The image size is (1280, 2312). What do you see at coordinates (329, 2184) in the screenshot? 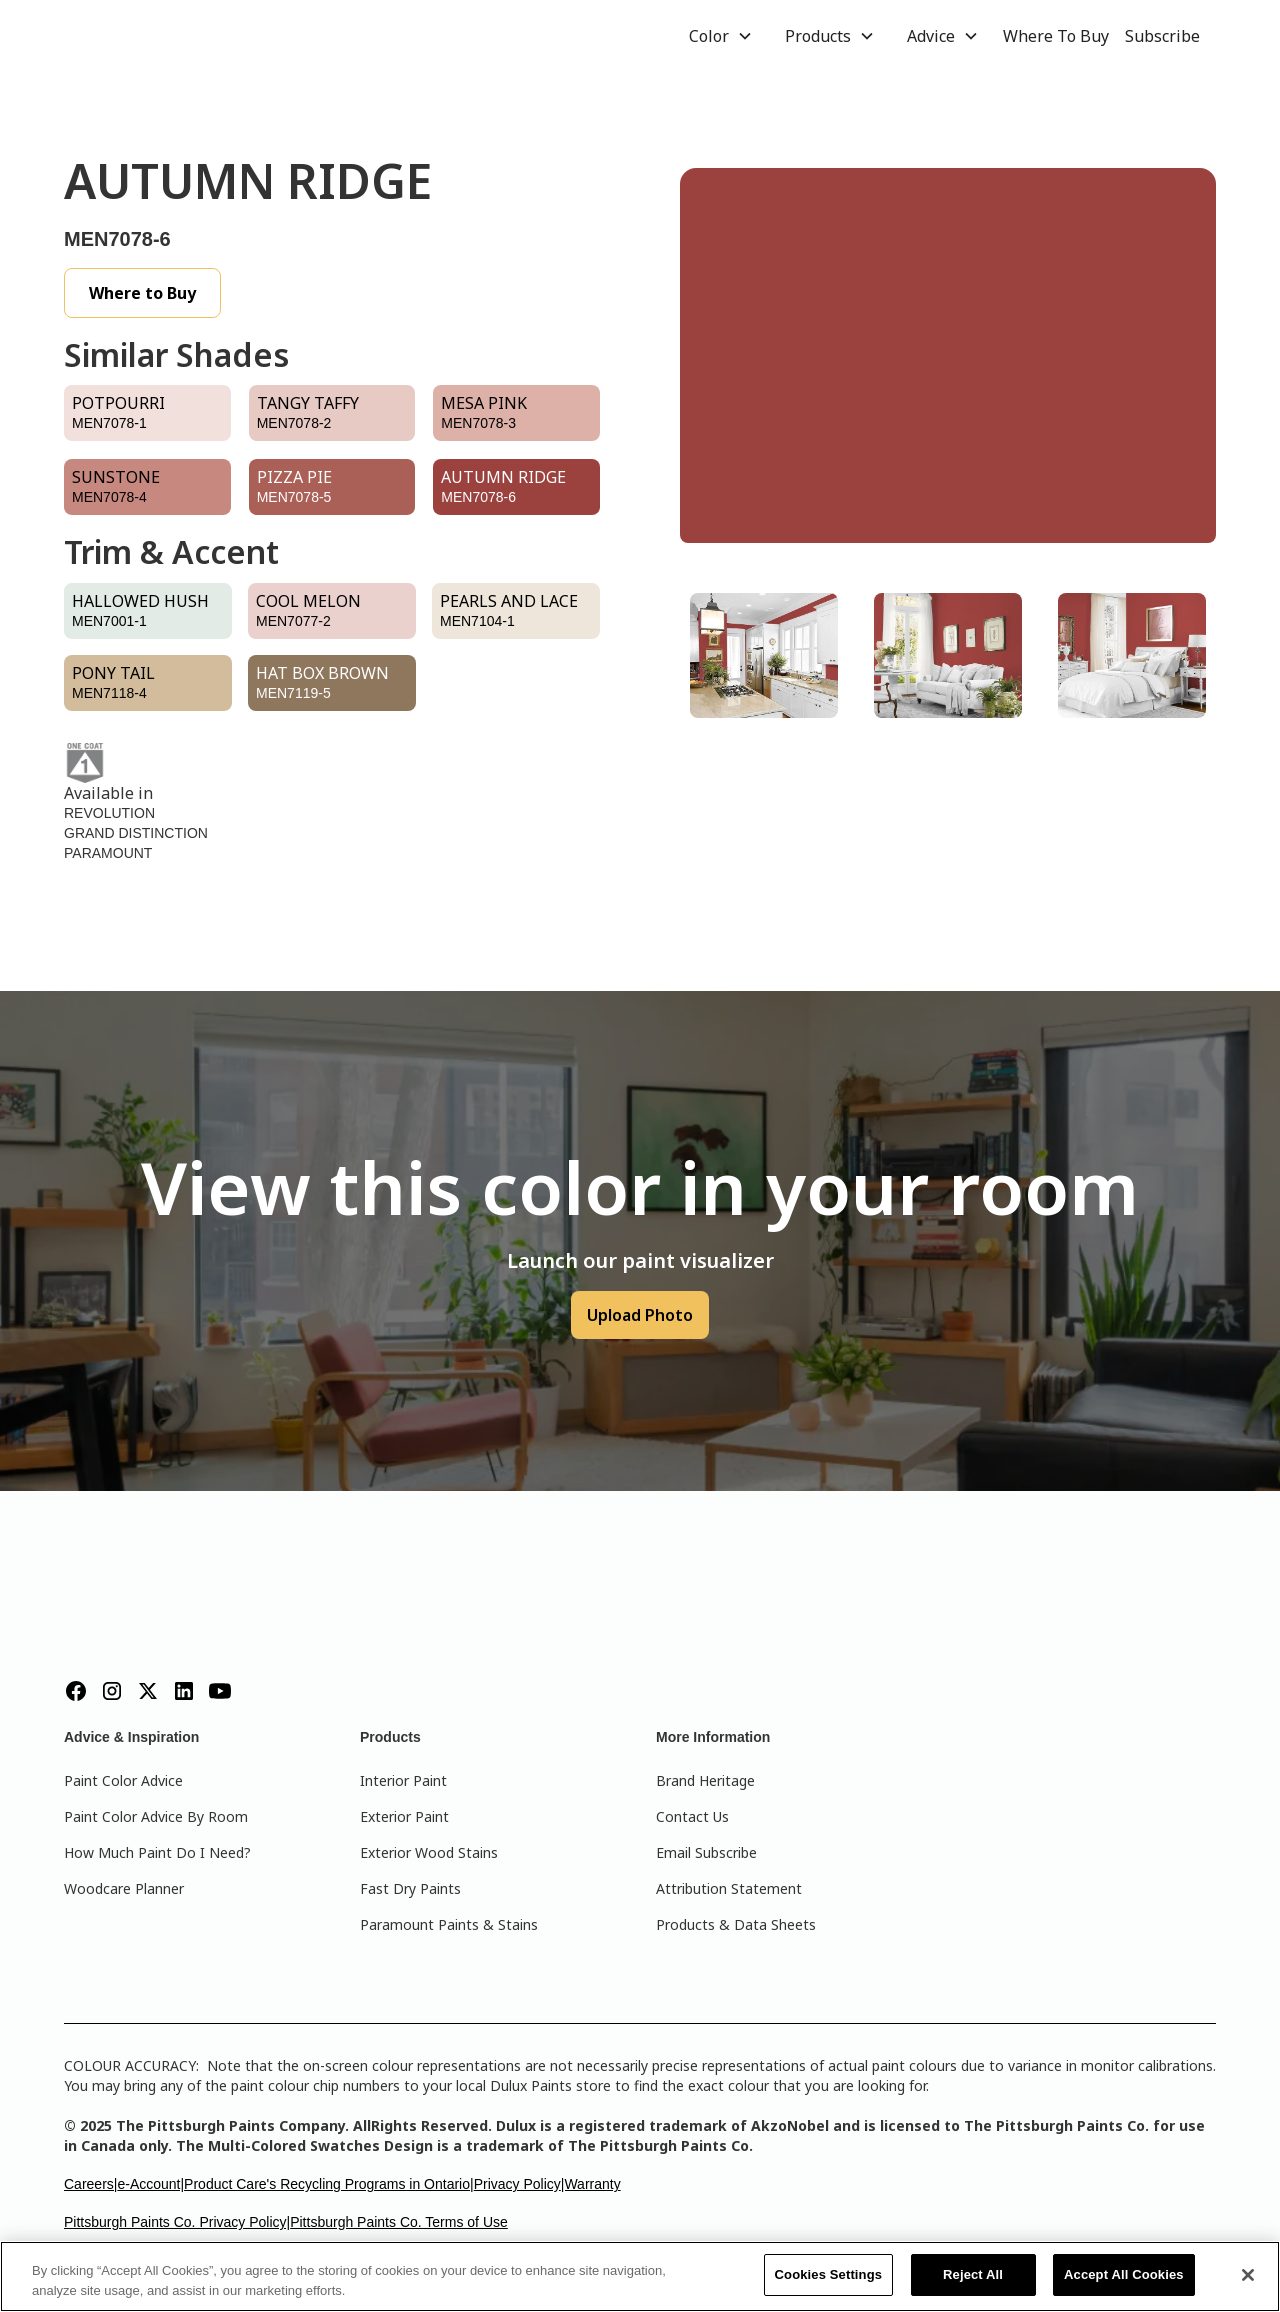
I see `Product Care's Recycling Programs in Ontario|` at bounding box center [329, 2184].